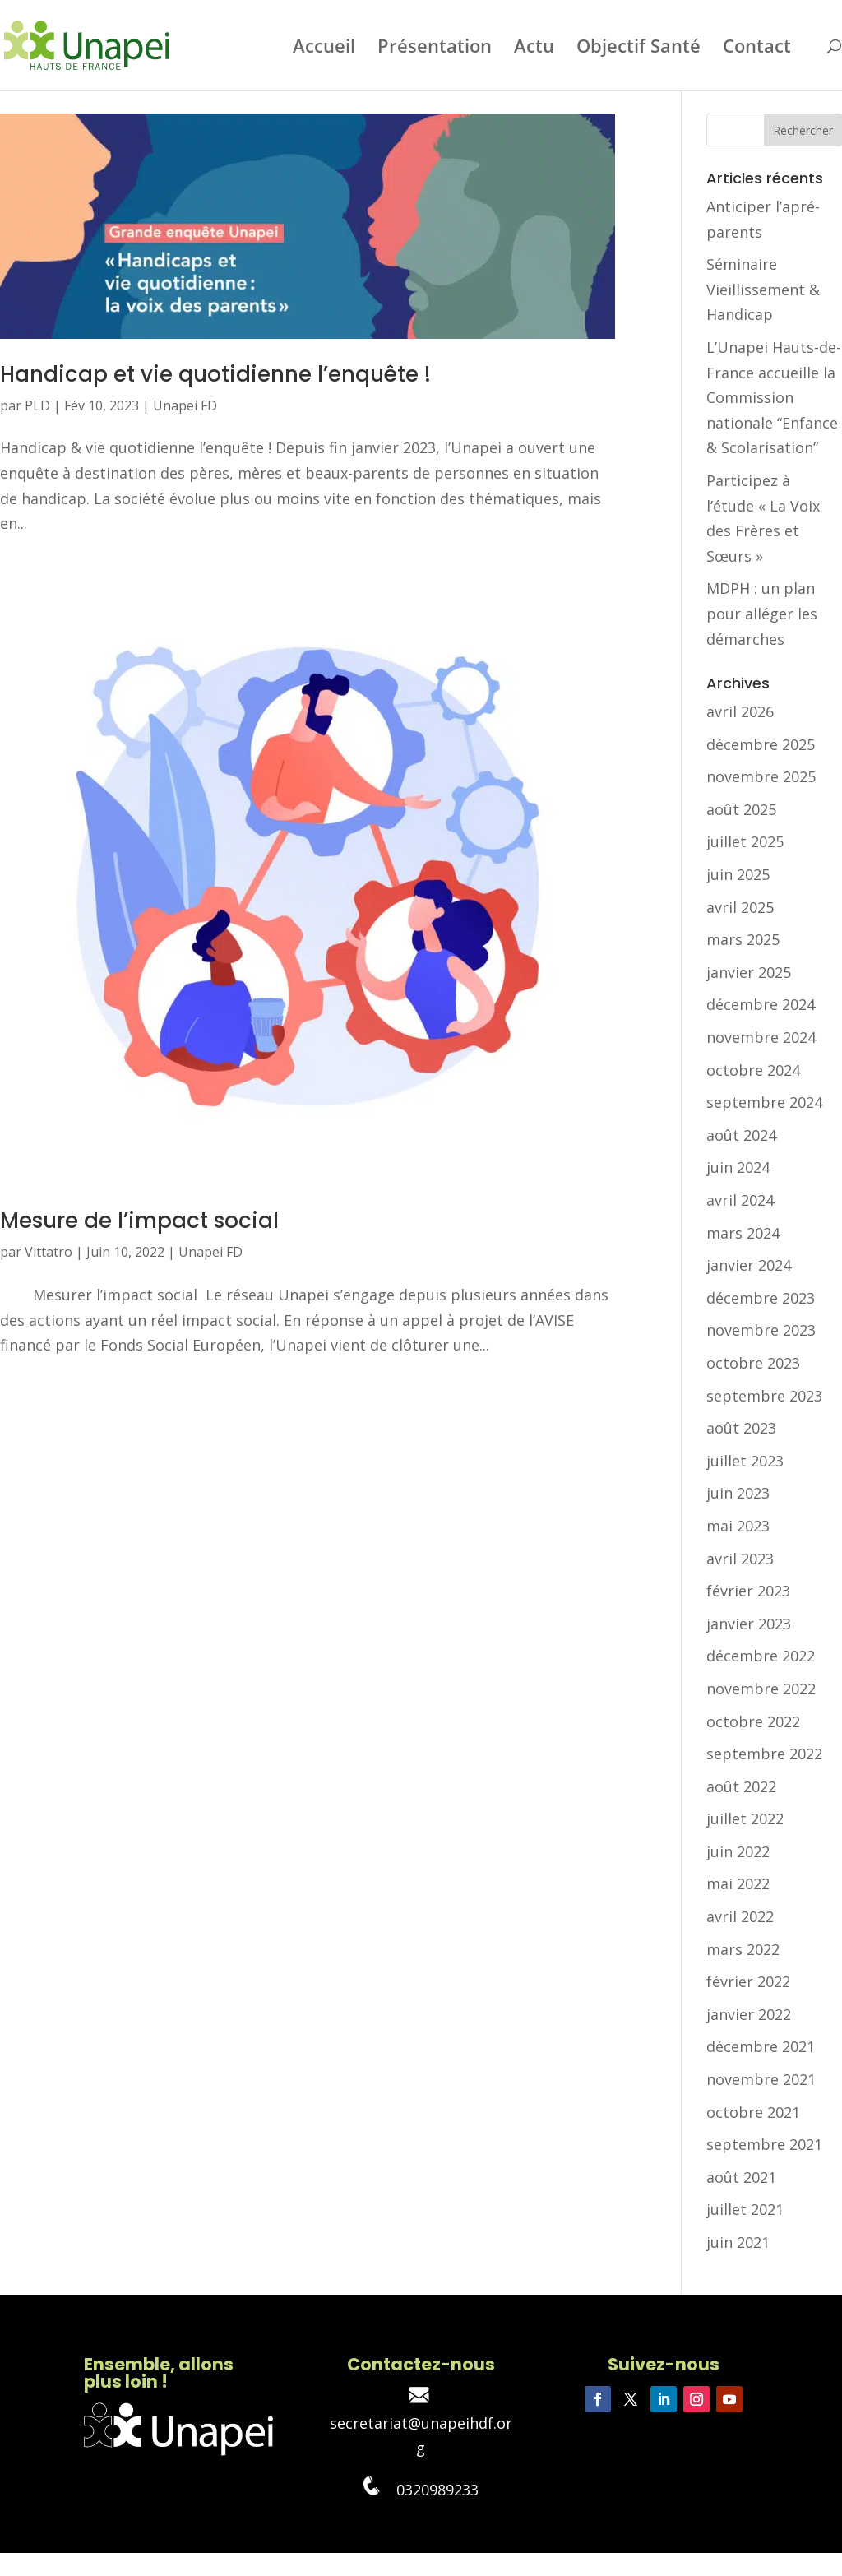 The image size is (842, 2576). What do you see at coordinates (743, 1949) in the screenshot?
I see `mars 2022` at bounding box center [743, 1949].